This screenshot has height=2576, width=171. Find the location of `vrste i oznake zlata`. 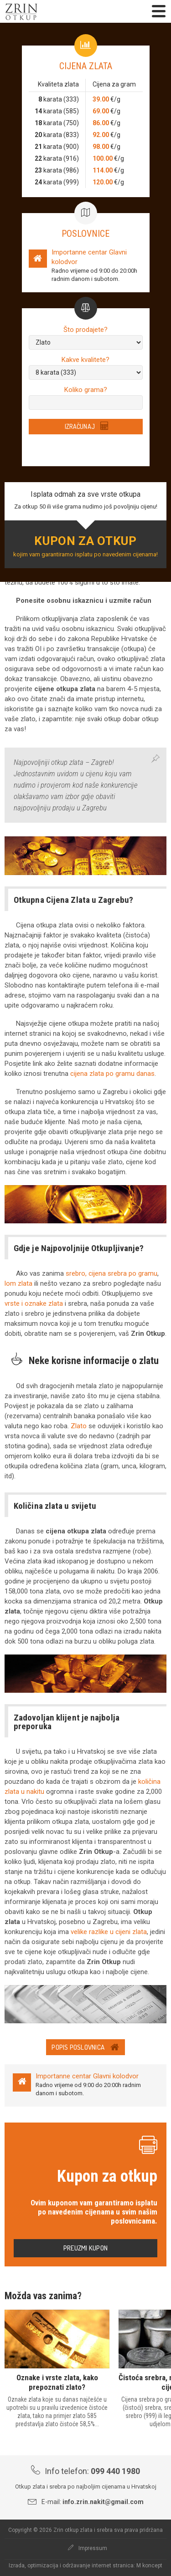

vrste i oznake zlata is located at coordinates (34, 1303).